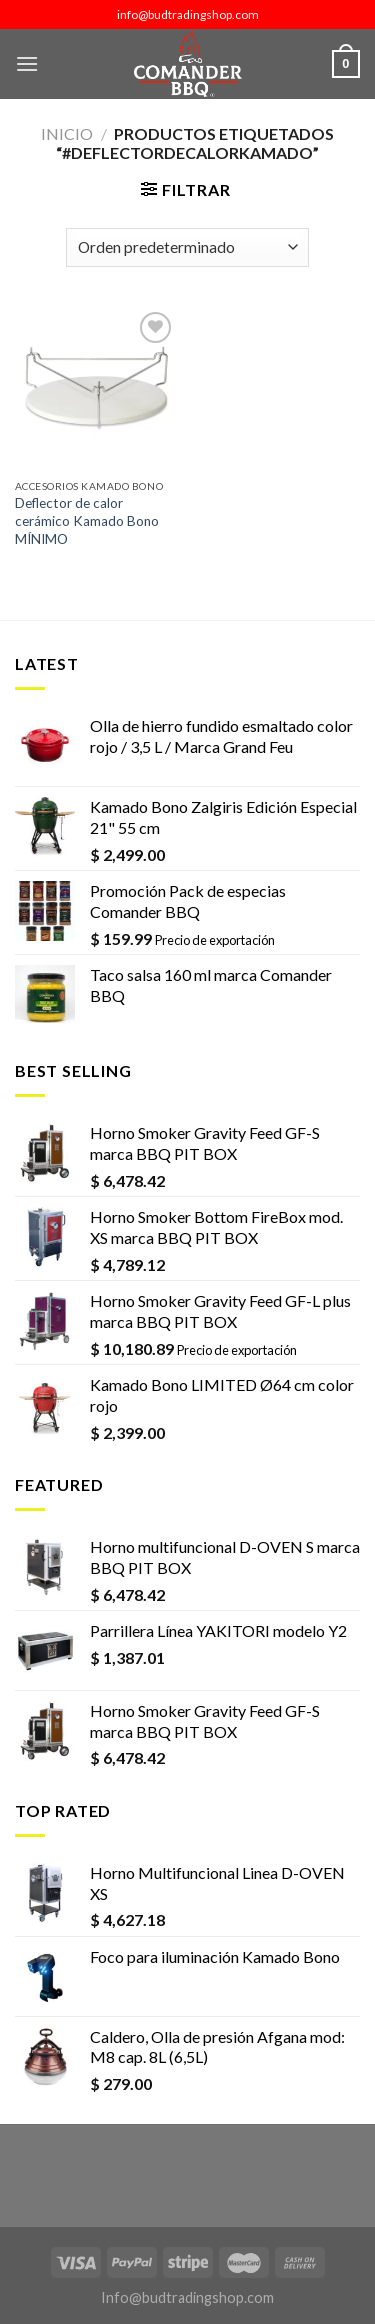 The height and width of the screenshot is (2324, 375). Describe the element at coordinates (67, 133) in the screenshot. I see `Inicio` at that location.